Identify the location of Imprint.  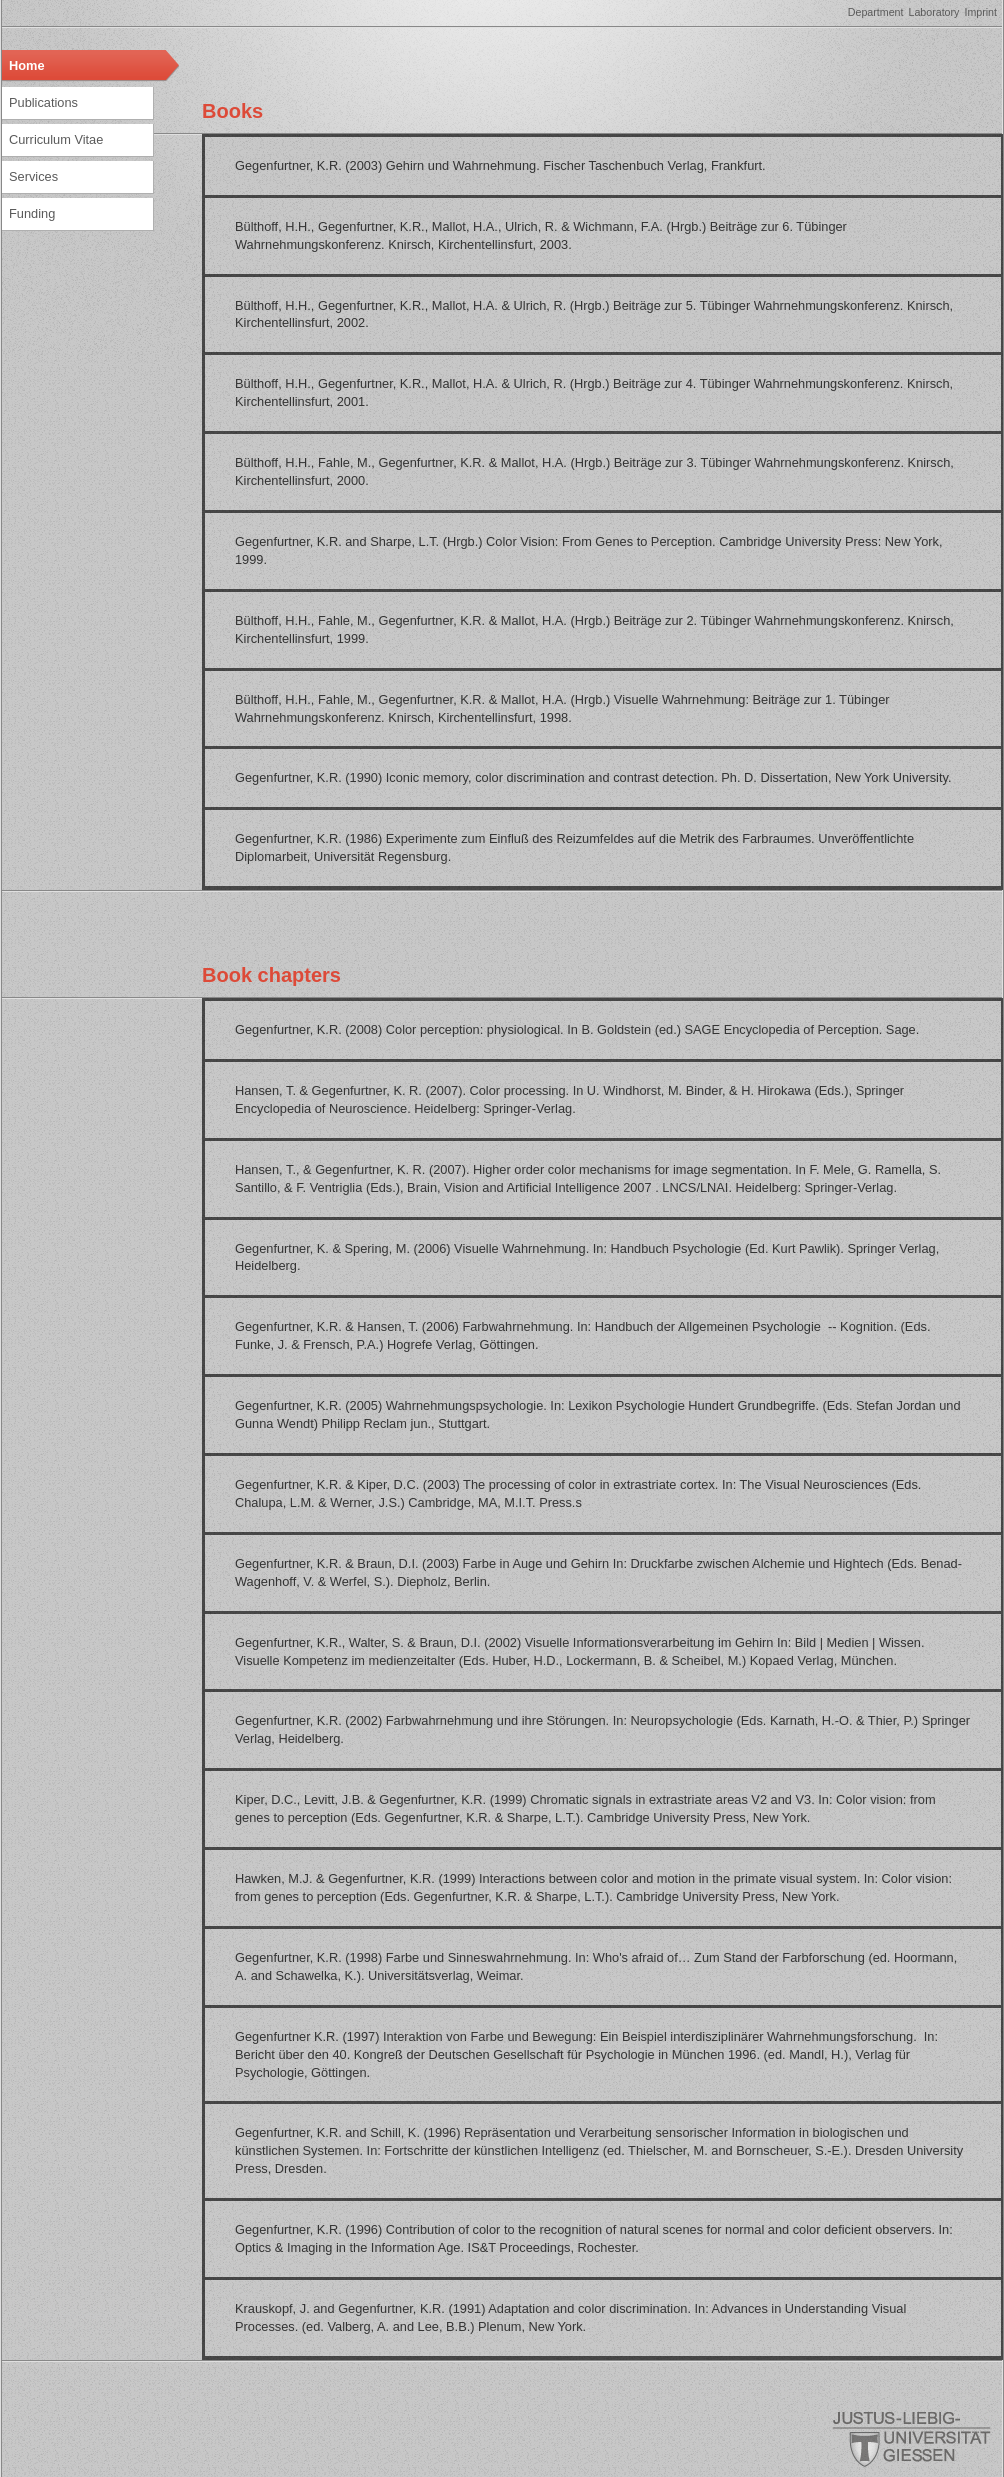
(980, 12).